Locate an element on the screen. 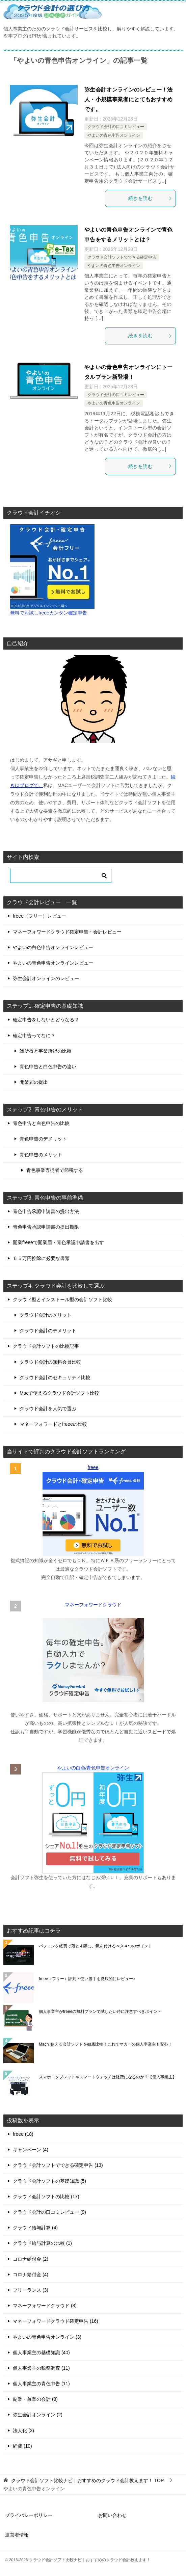 The height and width of the screenshot is (2576, 186). クラウド会計の口コミレビュー (9) is located at coordinates (49, 2212).